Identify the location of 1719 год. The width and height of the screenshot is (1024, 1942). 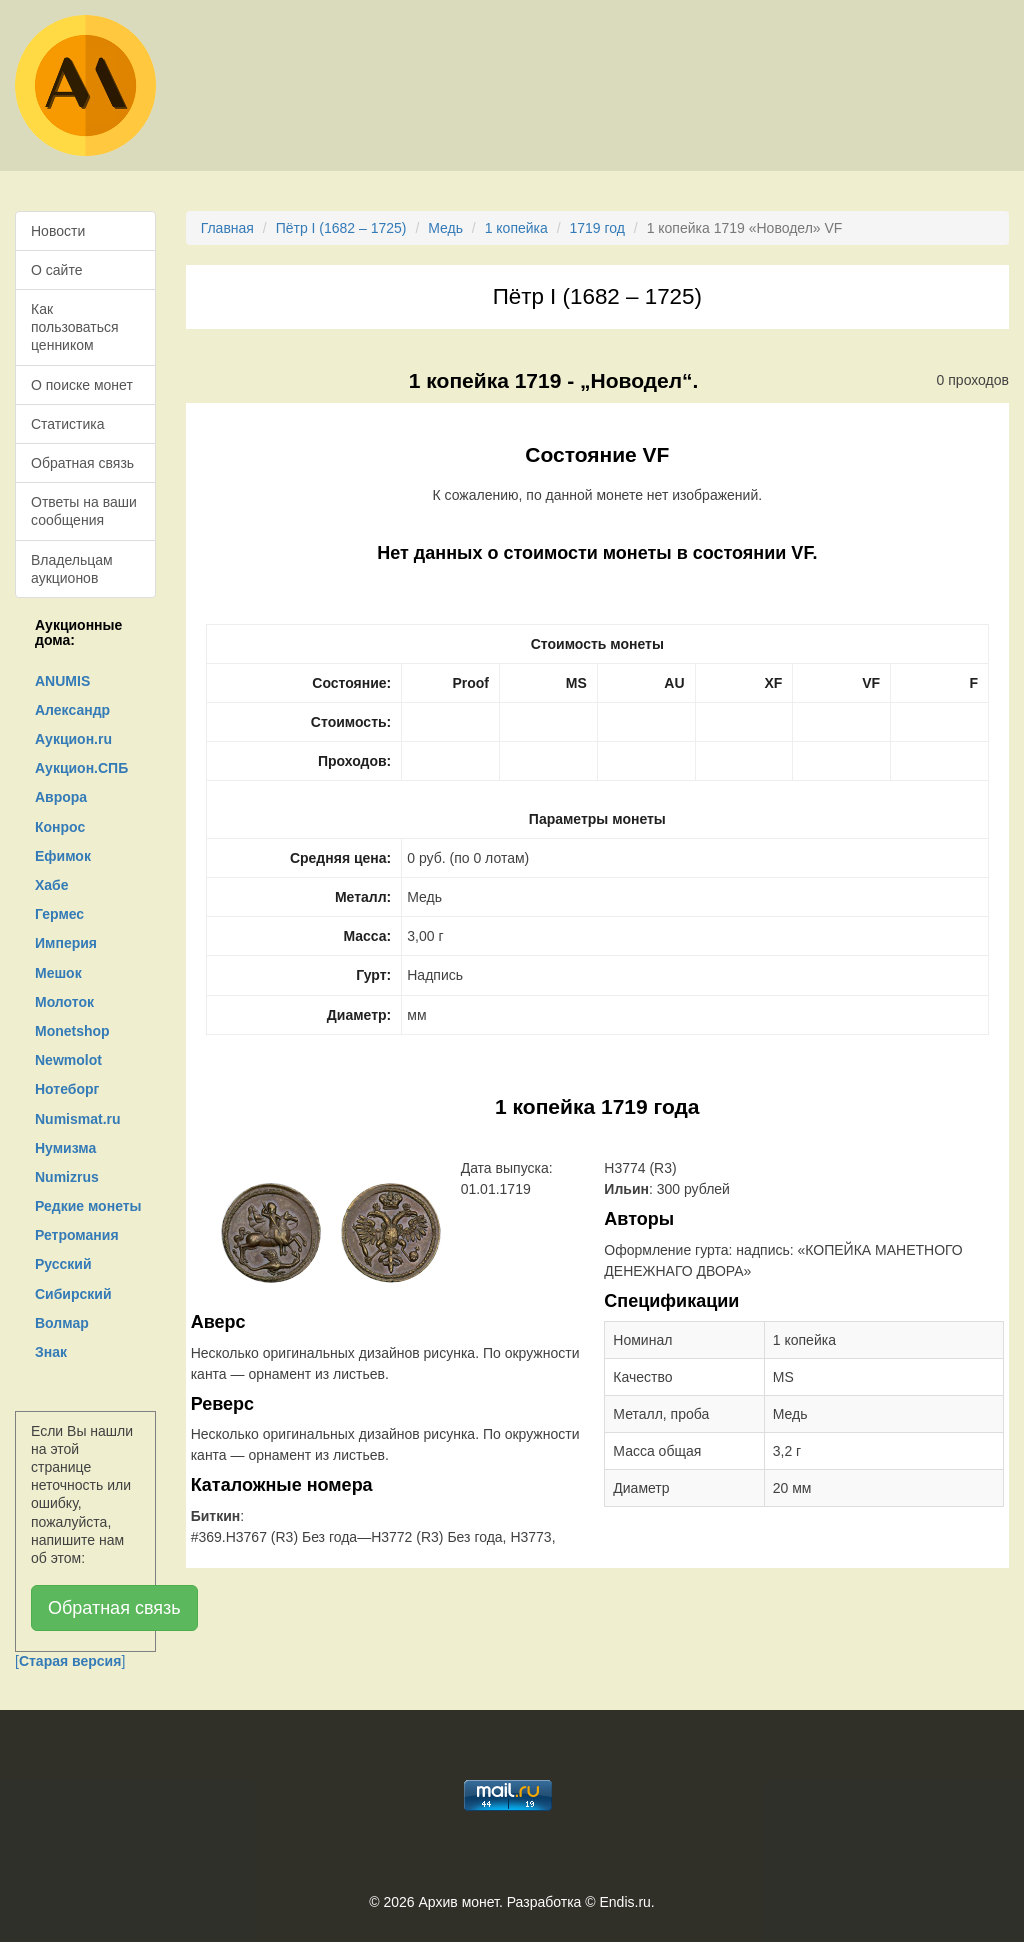
(596, 228).